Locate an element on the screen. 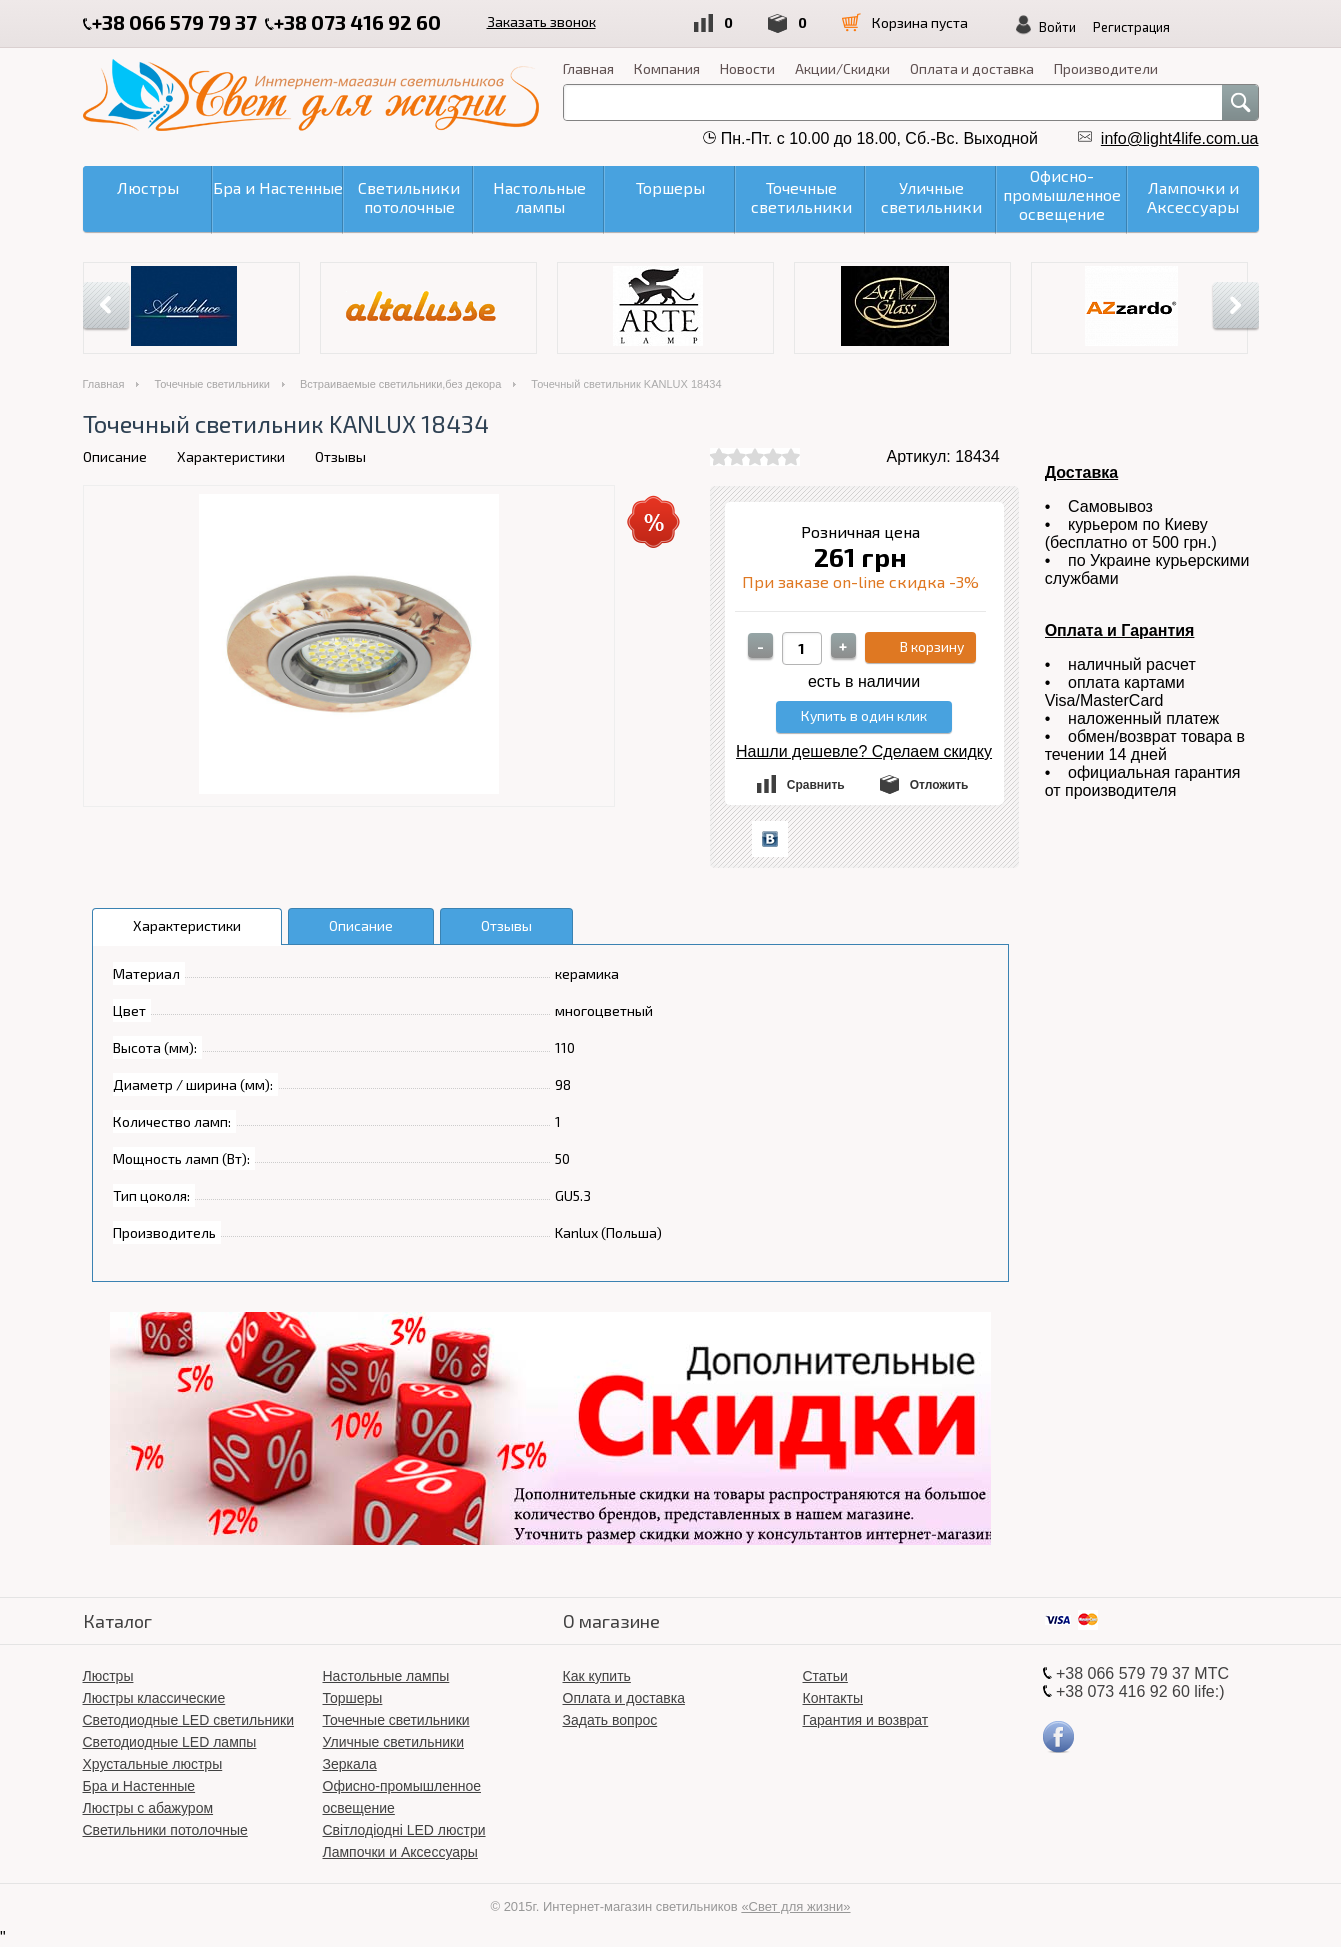 This screenshot has width=1341, height=1947. Оплата и Гарантия is located at coordinates (1120, 630).